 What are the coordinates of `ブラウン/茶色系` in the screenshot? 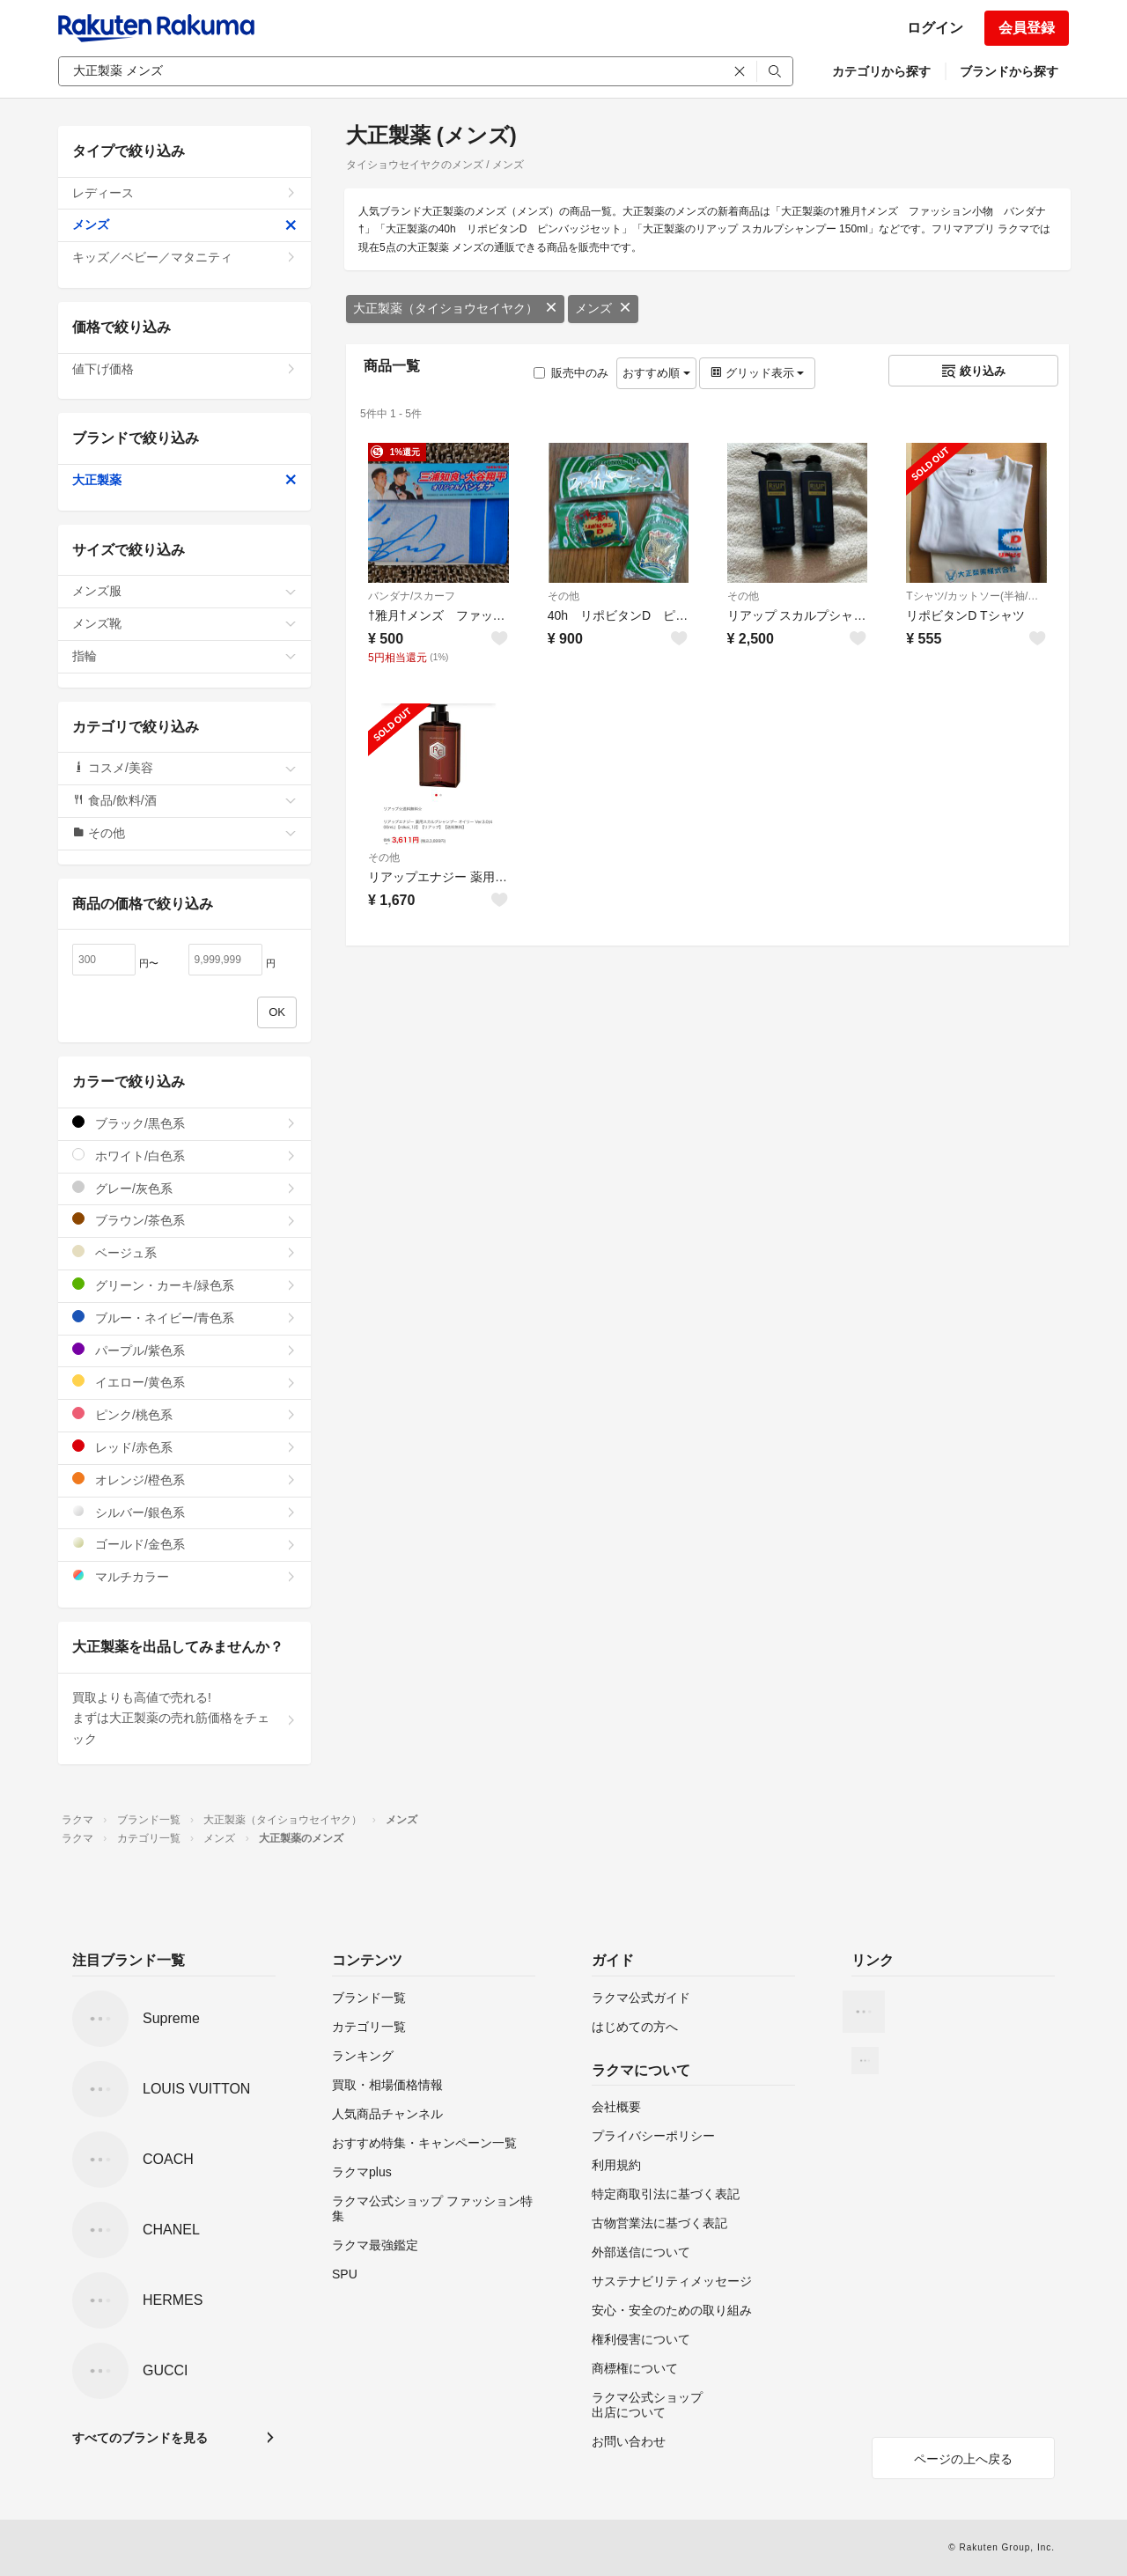 It's located at (184, 1219).